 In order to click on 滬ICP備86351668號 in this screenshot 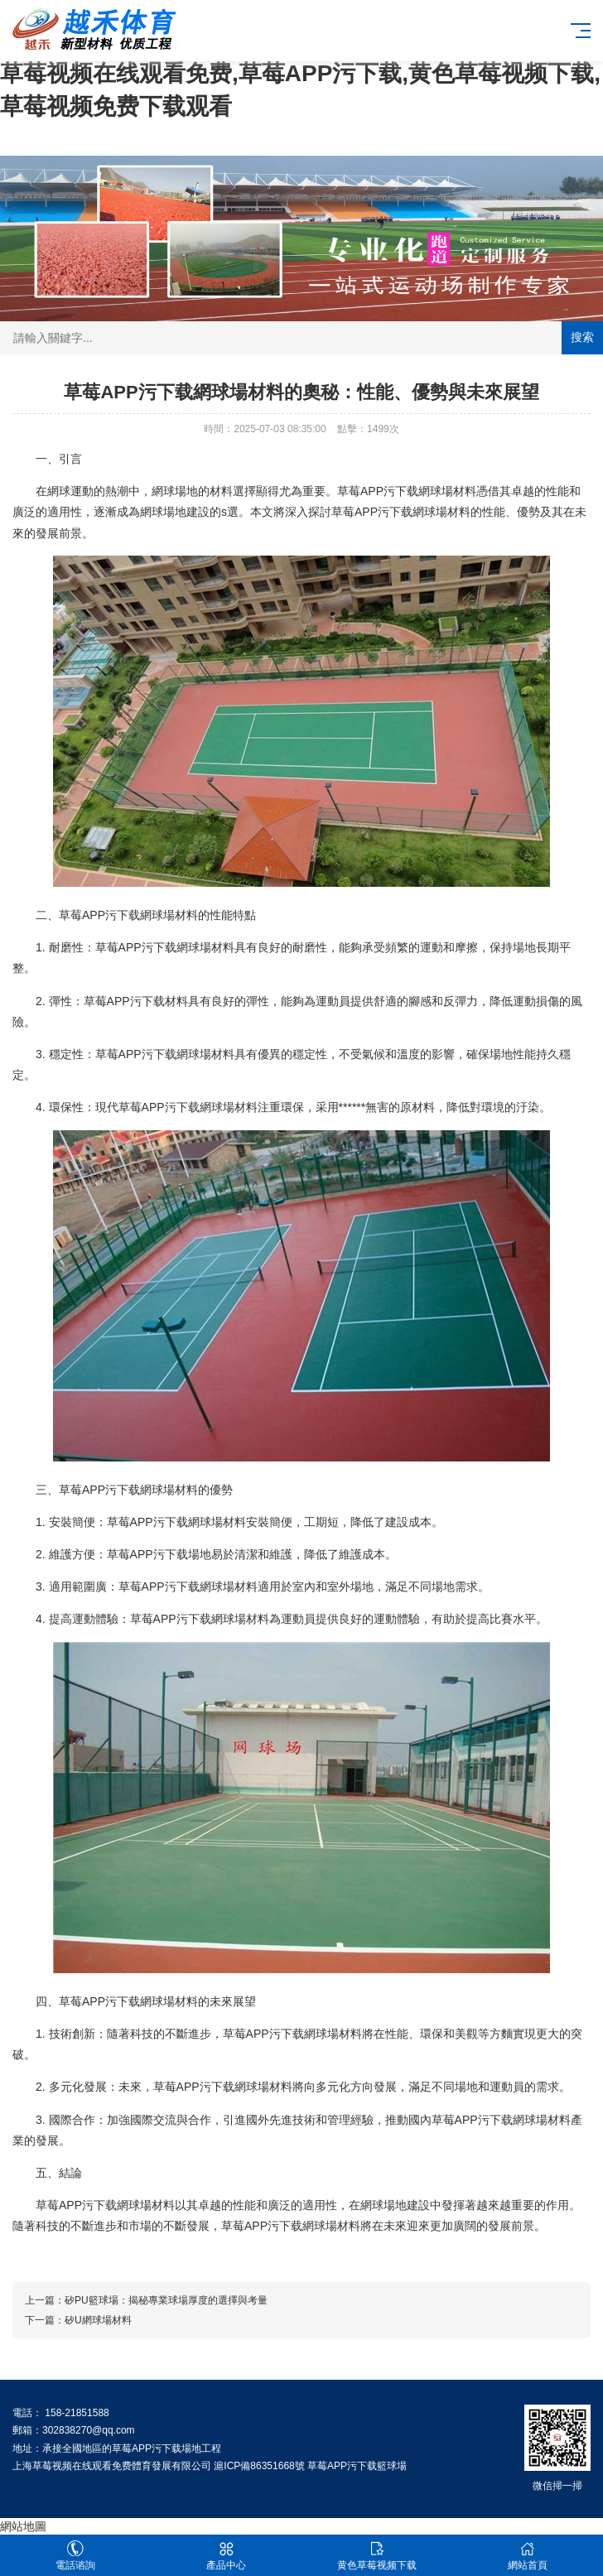, I will do `click(259, 2466)`.